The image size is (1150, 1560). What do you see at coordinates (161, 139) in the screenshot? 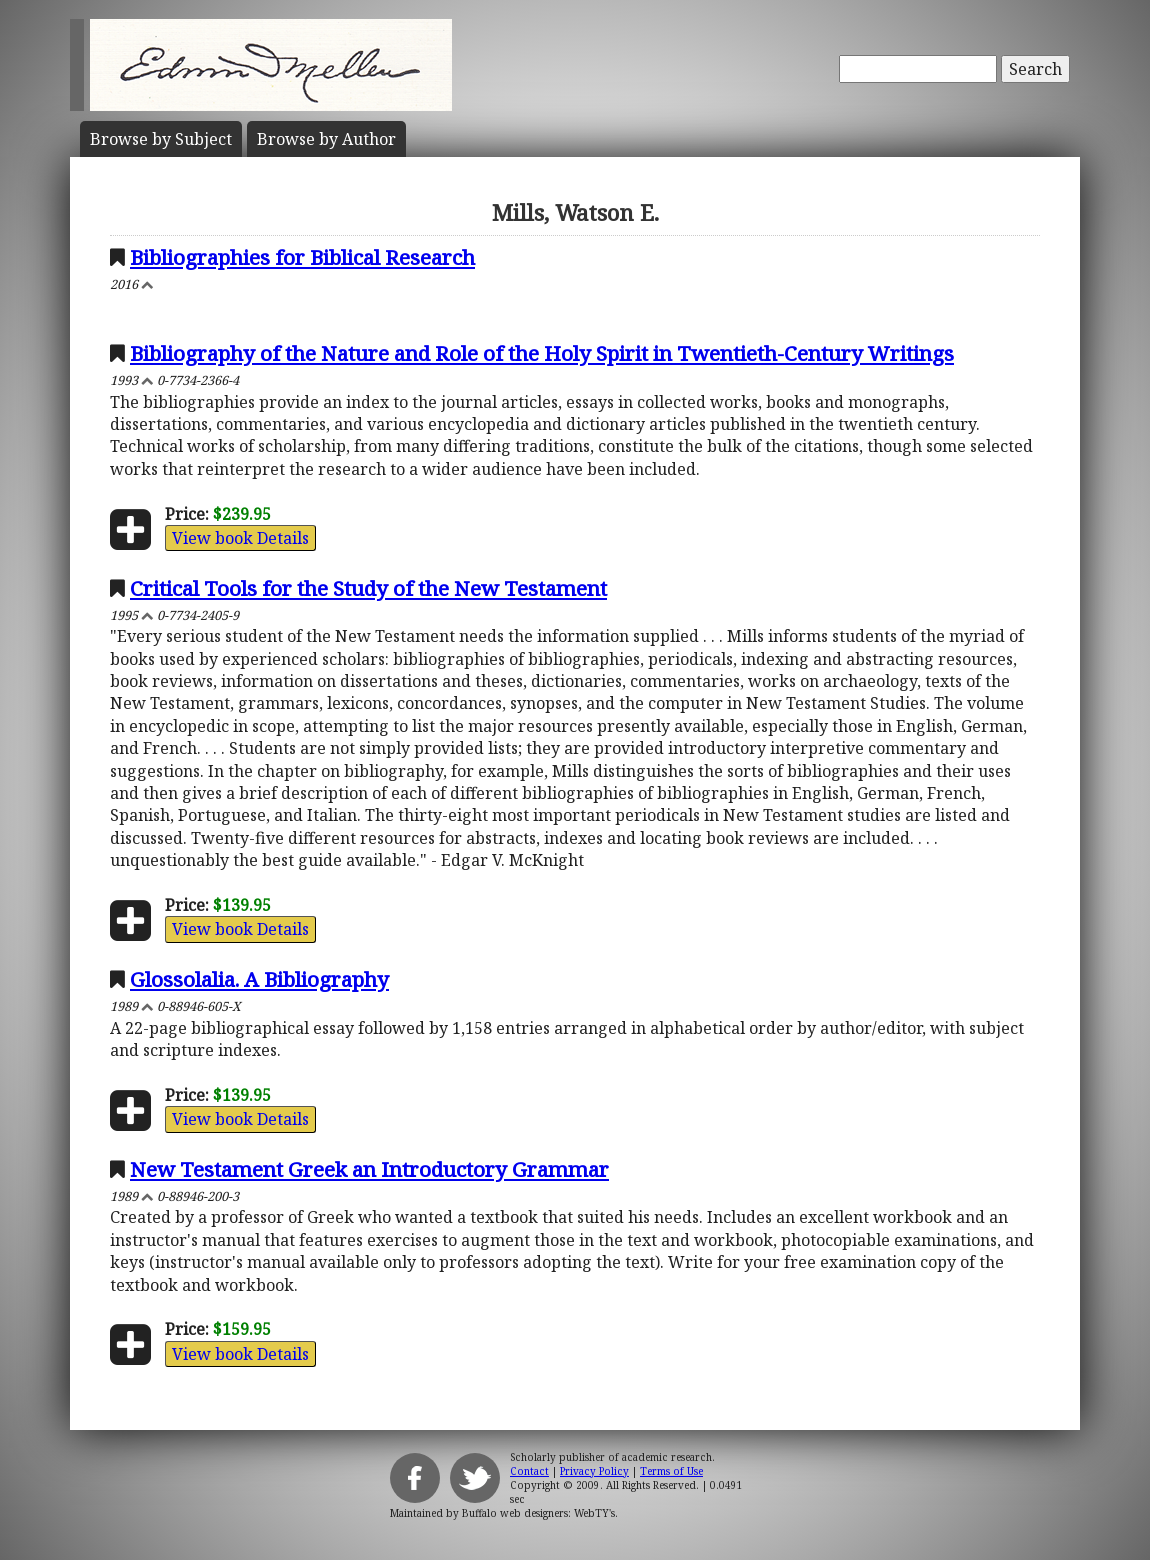
I see `Subject` at bounding box center [161, 139].